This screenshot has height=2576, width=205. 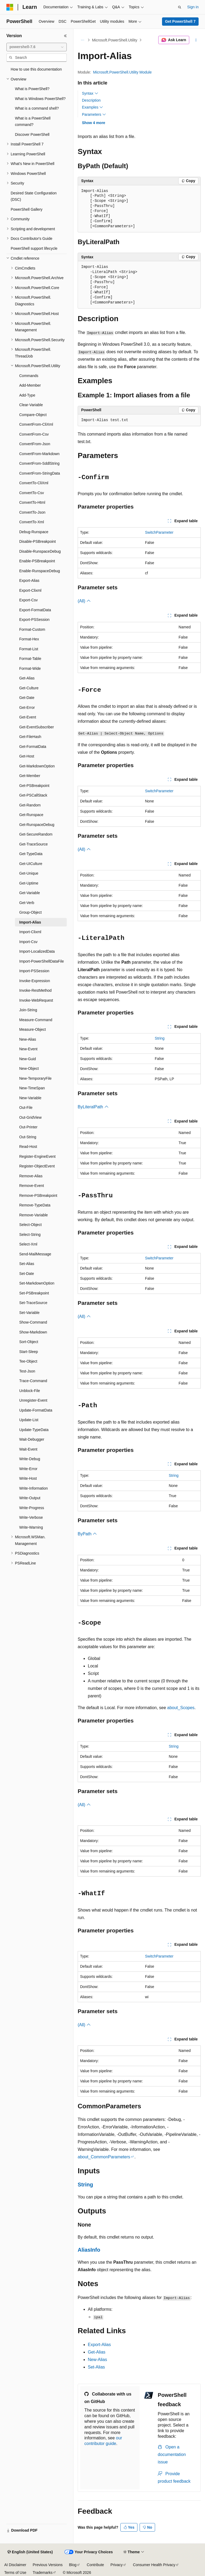 What do you see at coordinates (32, 134) in the screenshot?
I see `Discover PowerShell [treeitem]` at bounding box center [32, 134].